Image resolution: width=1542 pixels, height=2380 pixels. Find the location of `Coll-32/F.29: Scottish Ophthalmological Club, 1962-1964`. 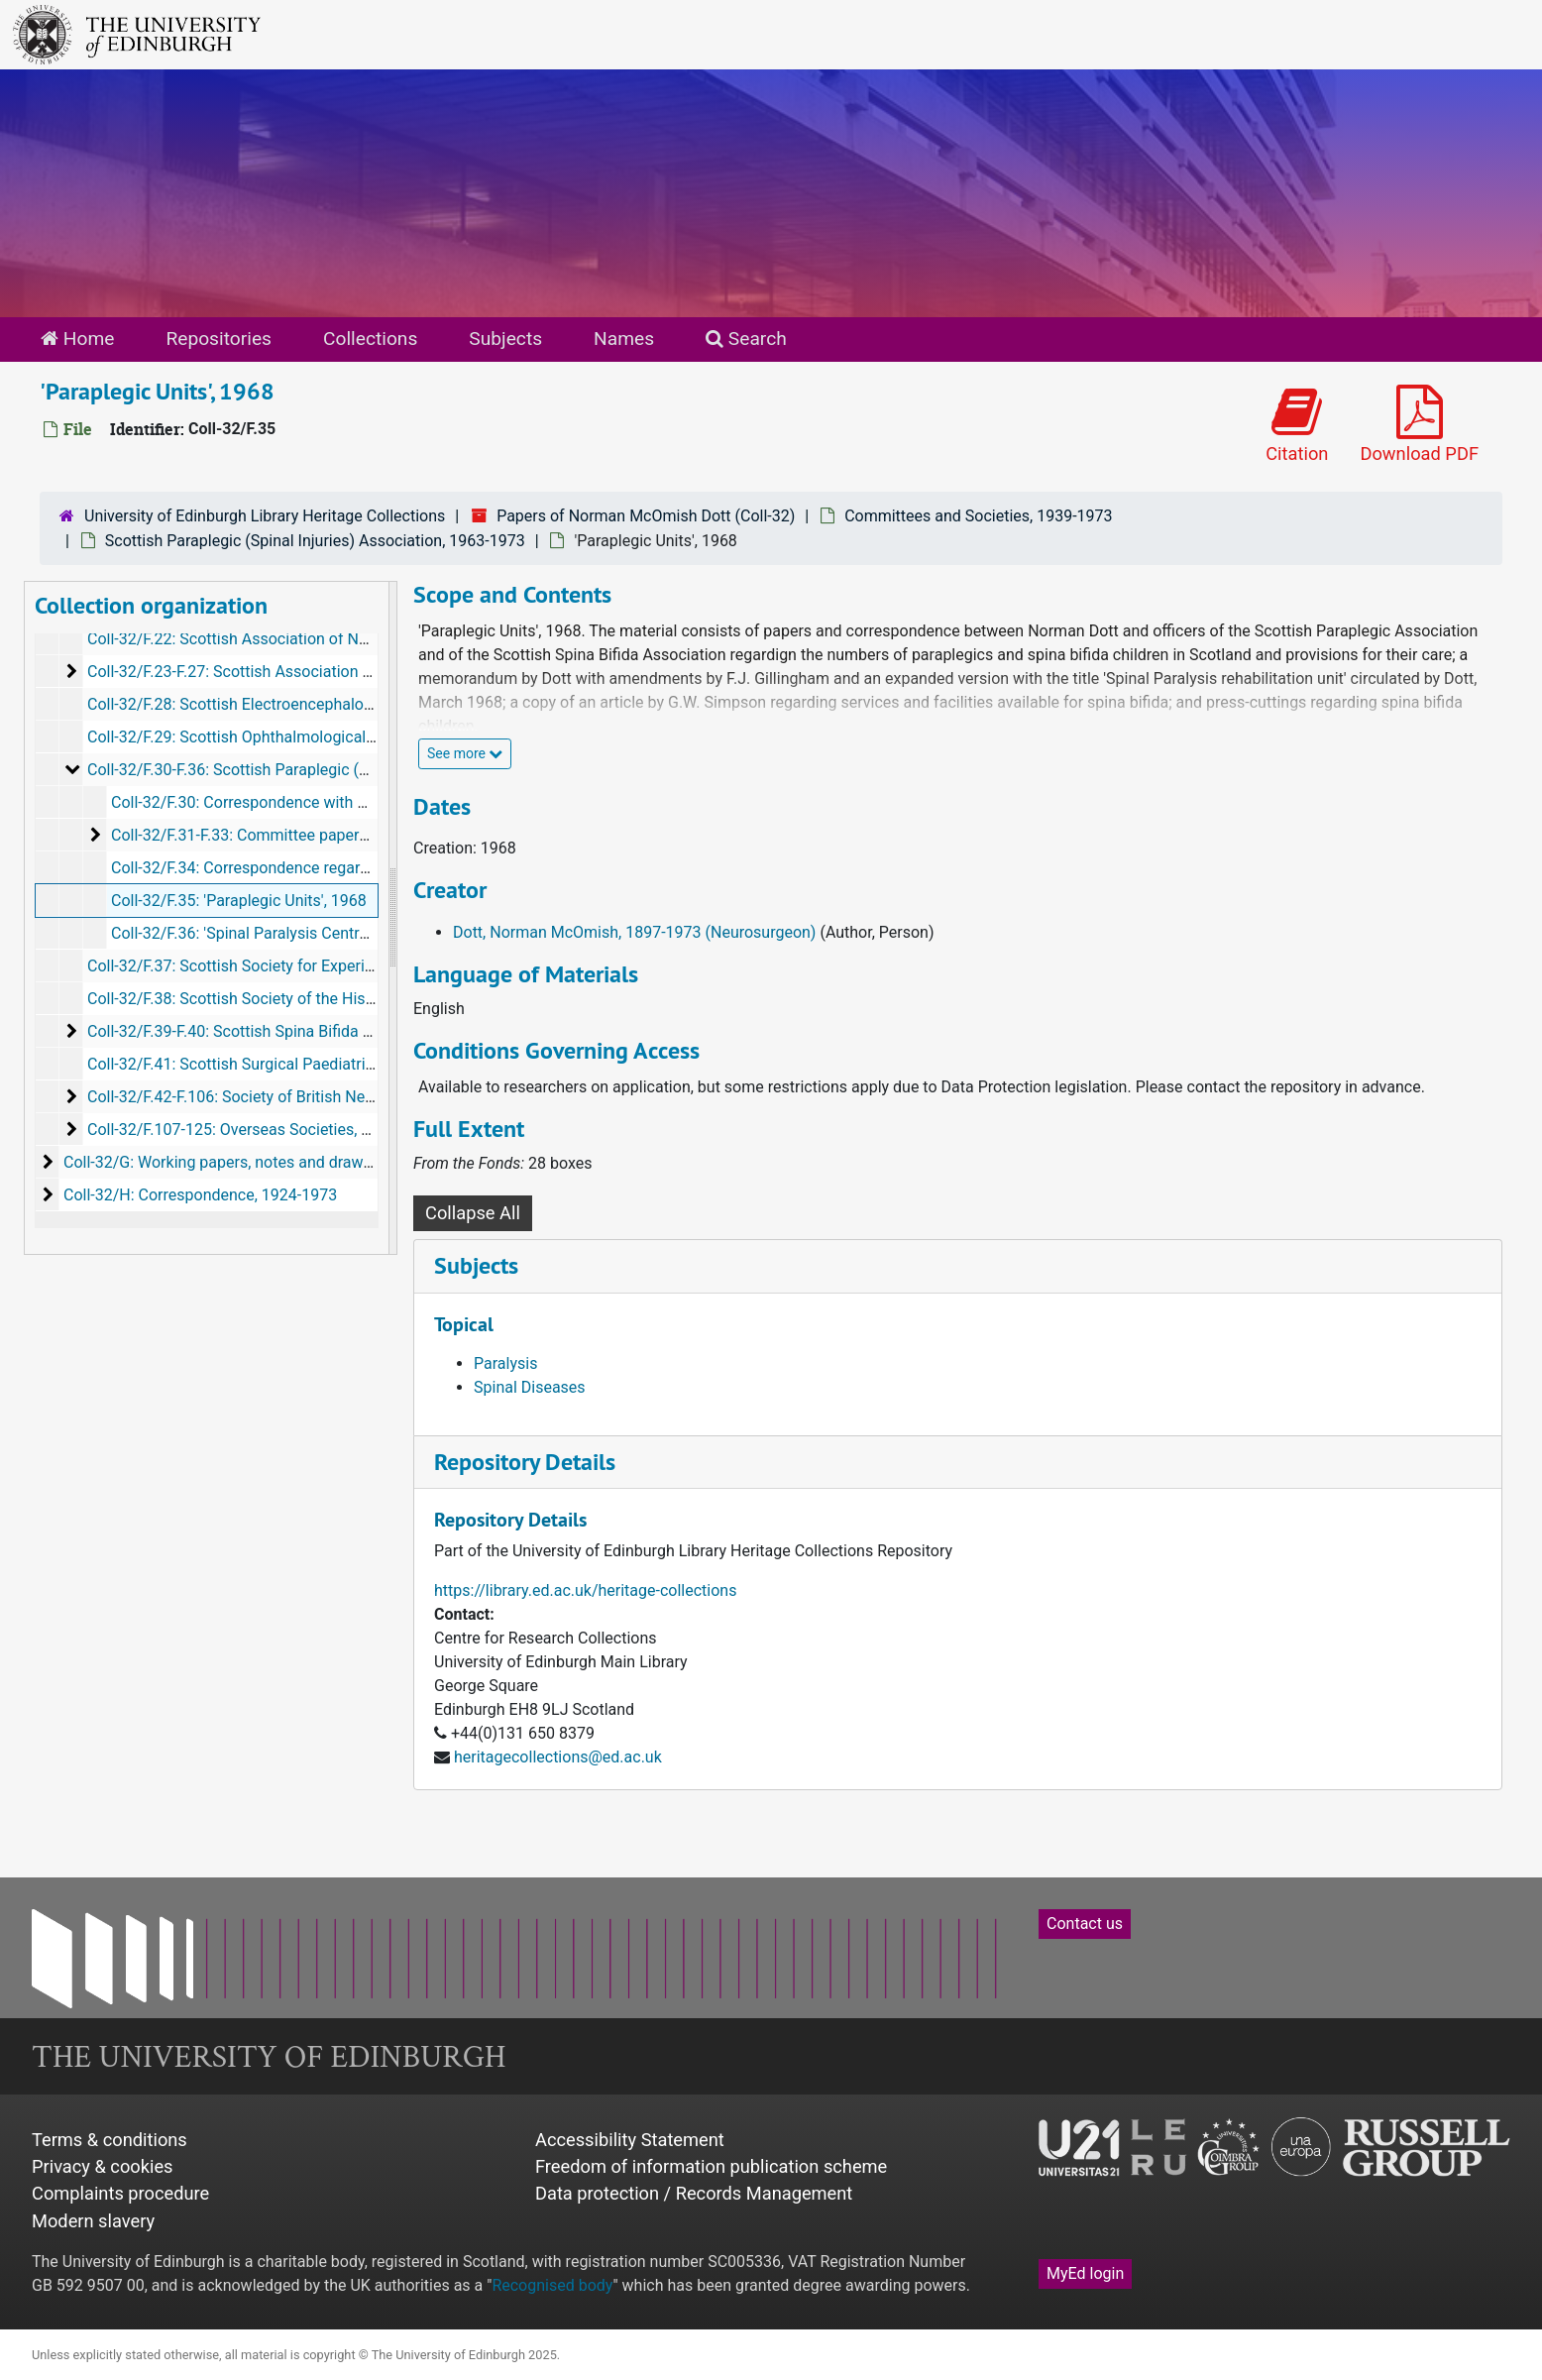

Coll-32/F.29: Scottish Ophthalmological Club, 1962-1964 is located at coordinates (286, 737).